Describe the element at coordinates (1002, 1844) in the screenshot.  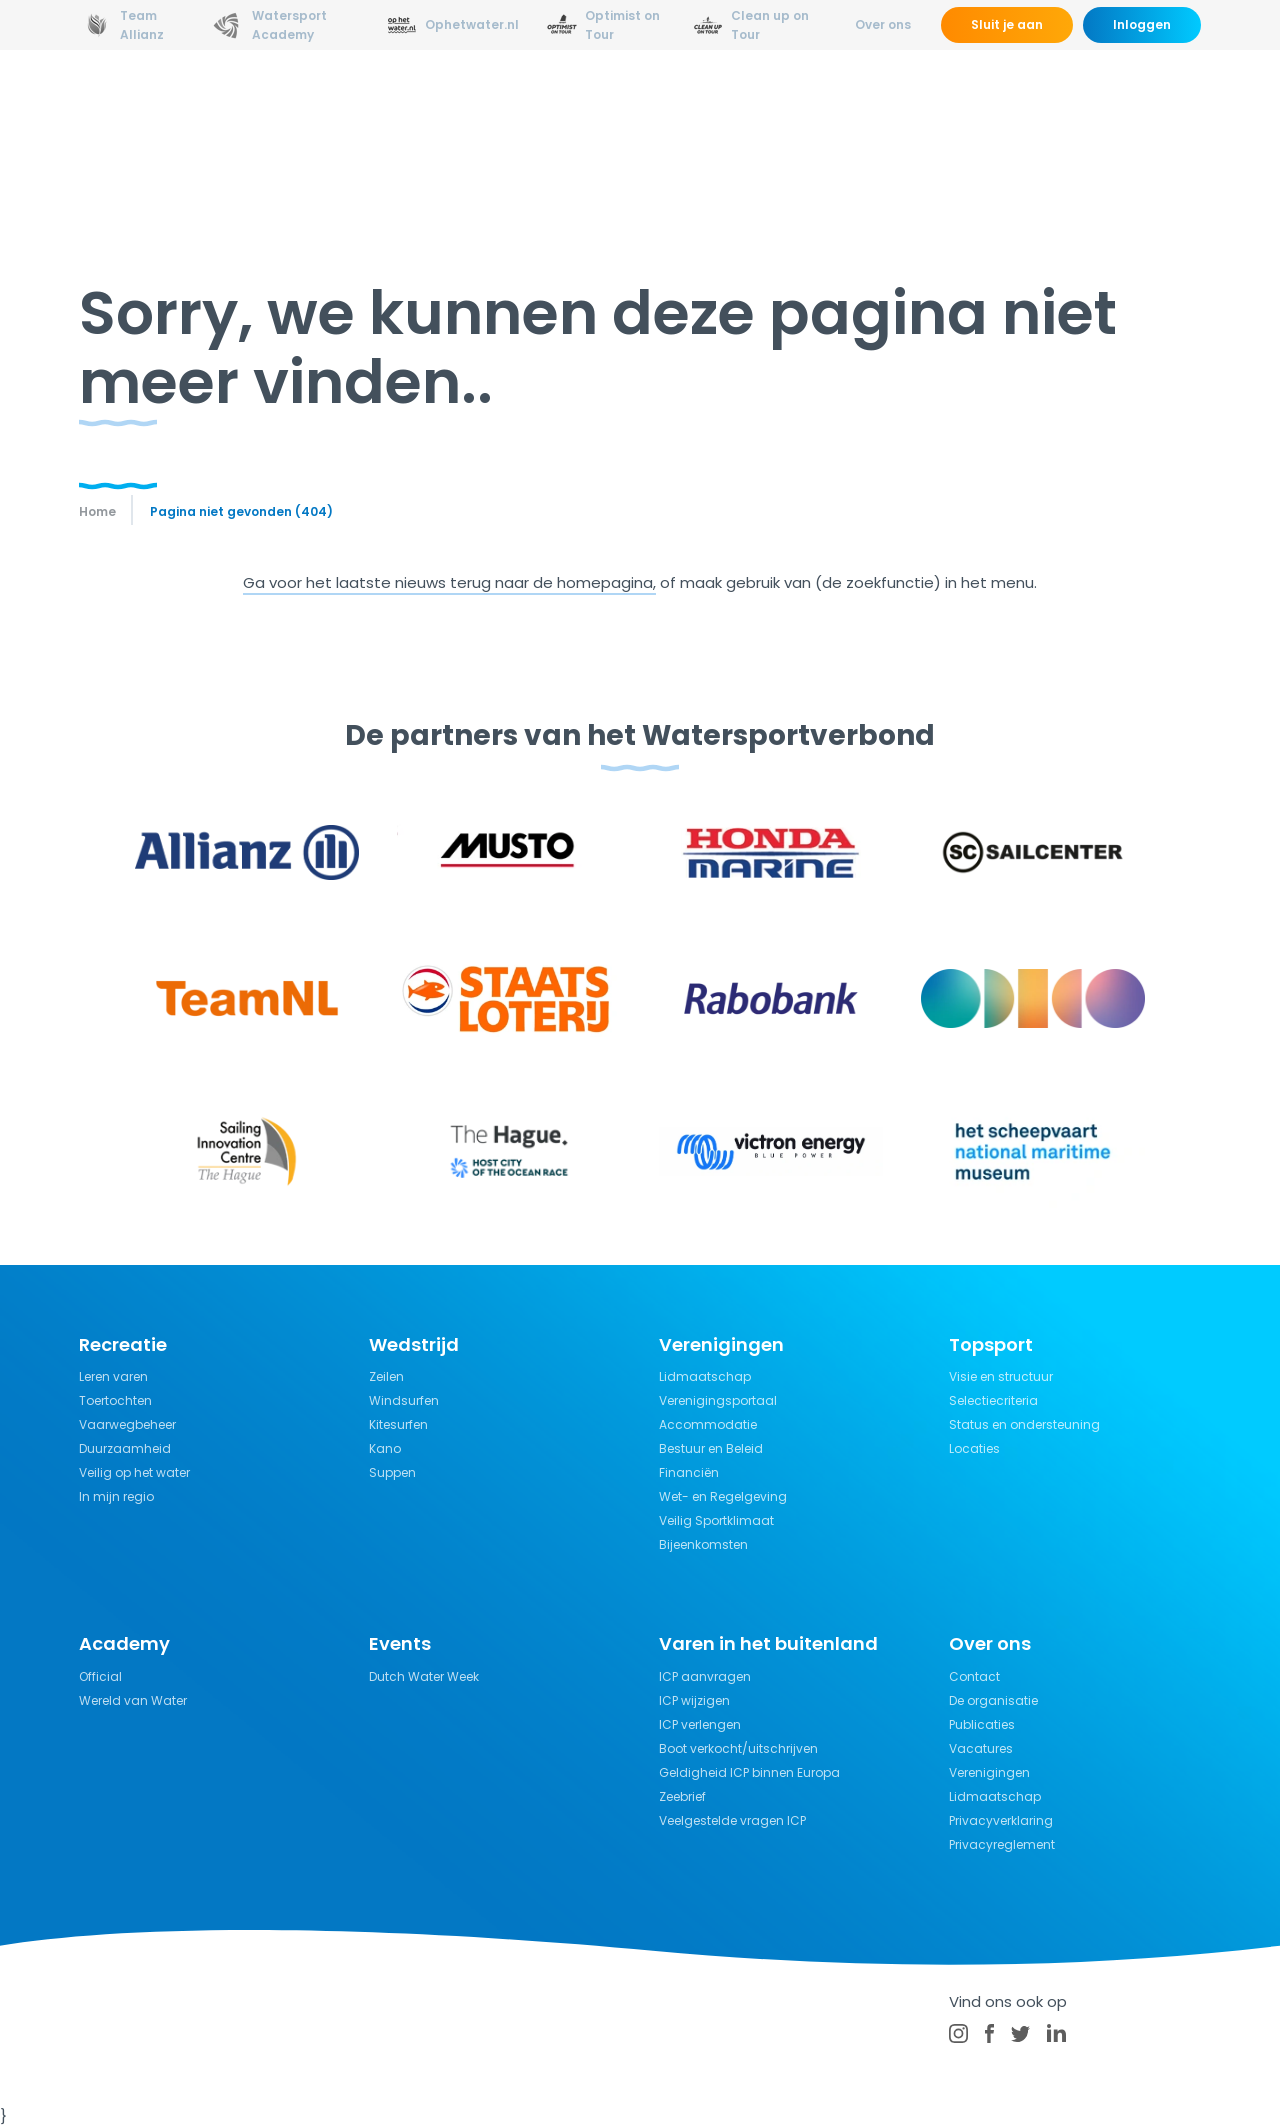
I see `Privacyreglement` at that location.